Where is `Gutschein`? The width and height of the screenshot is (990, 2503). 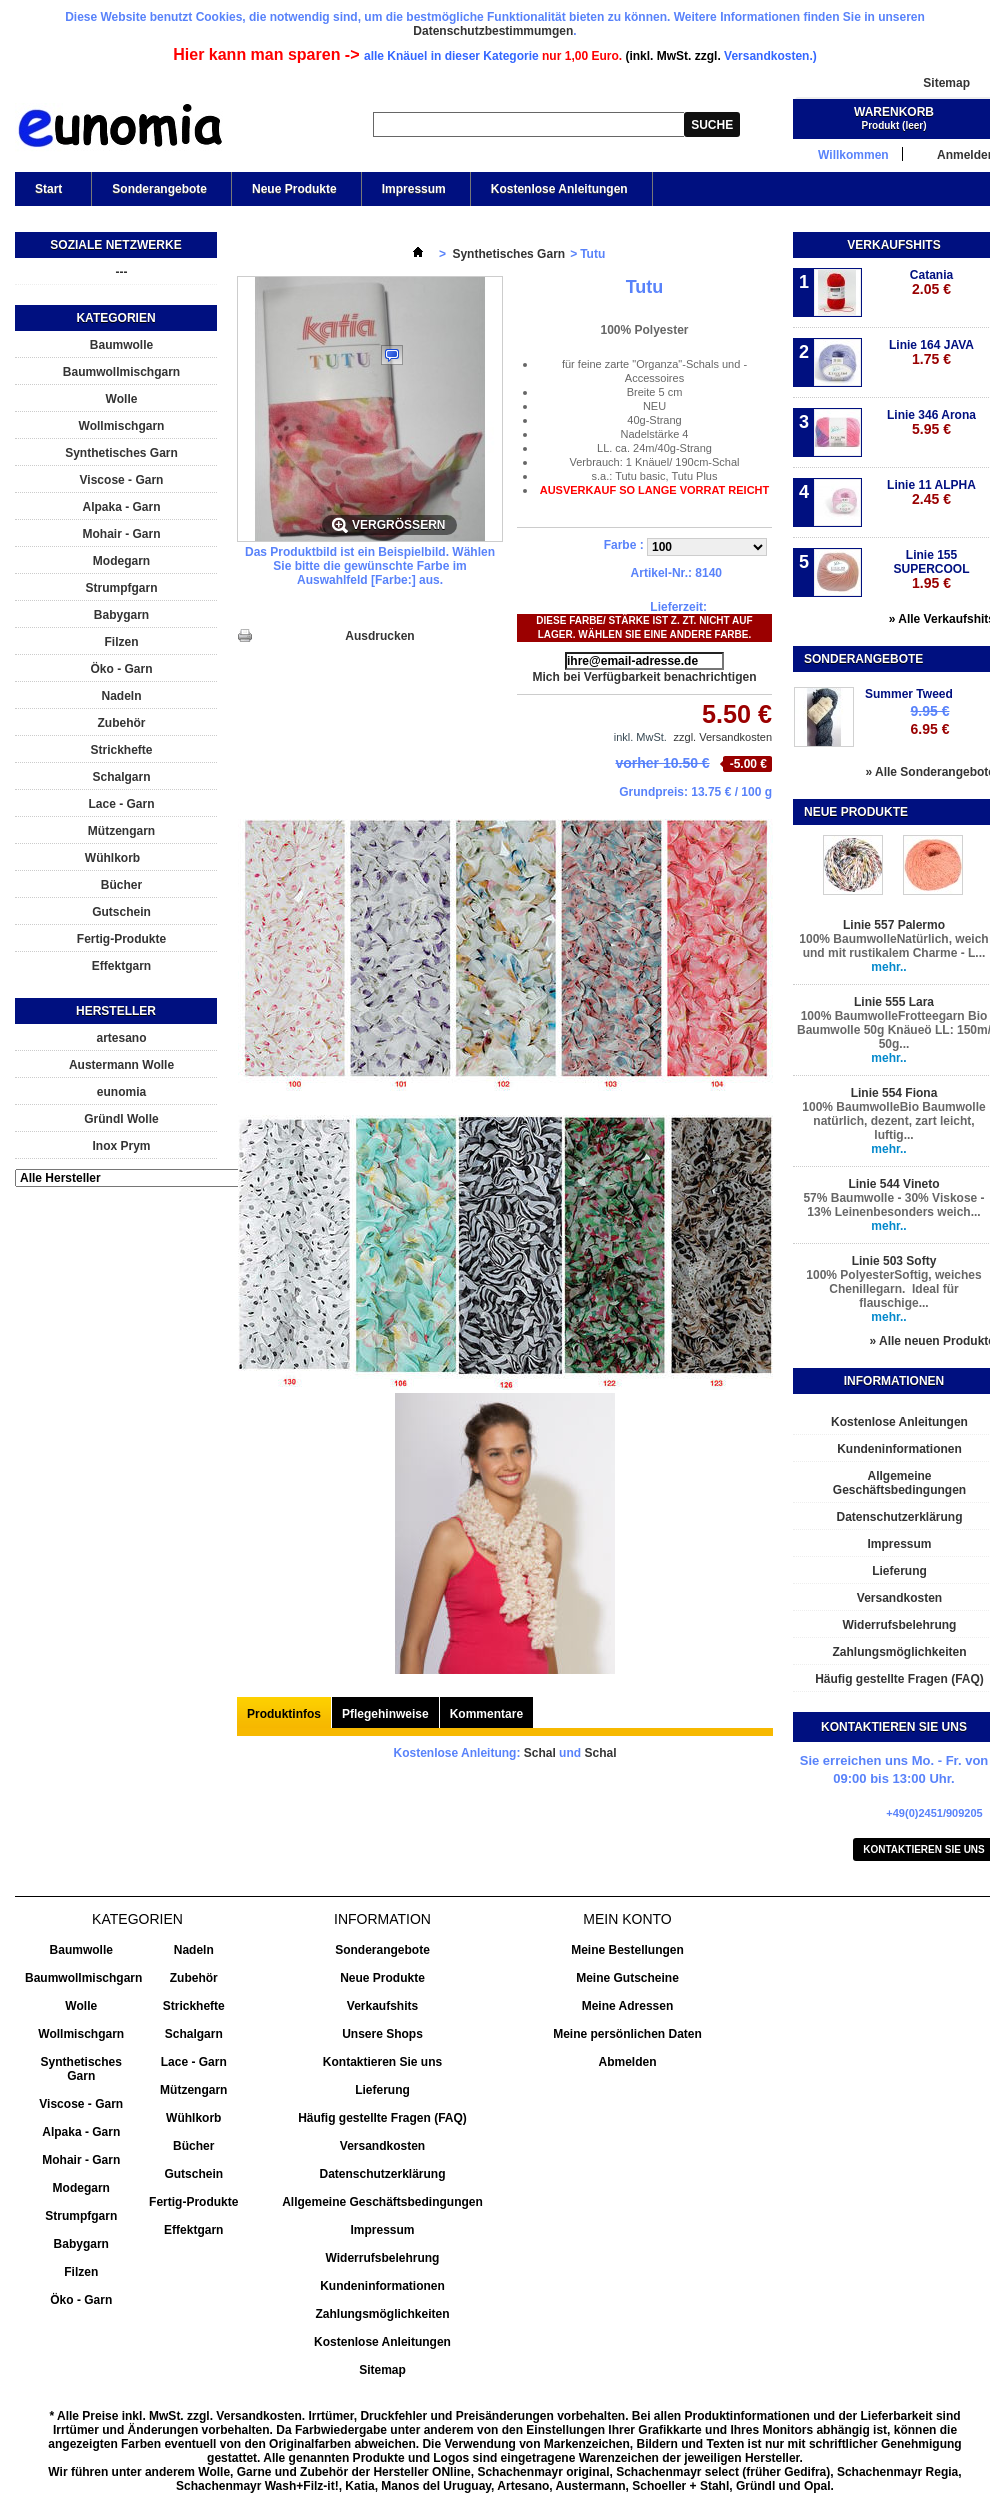 Gutschein is located at coordinates (121, 912).